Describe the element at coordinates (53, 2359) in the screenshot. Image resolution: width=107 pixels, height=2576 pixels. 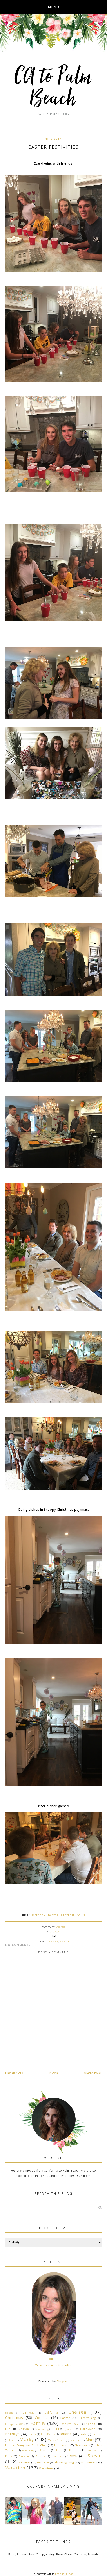
I see `Joilene` at that location.